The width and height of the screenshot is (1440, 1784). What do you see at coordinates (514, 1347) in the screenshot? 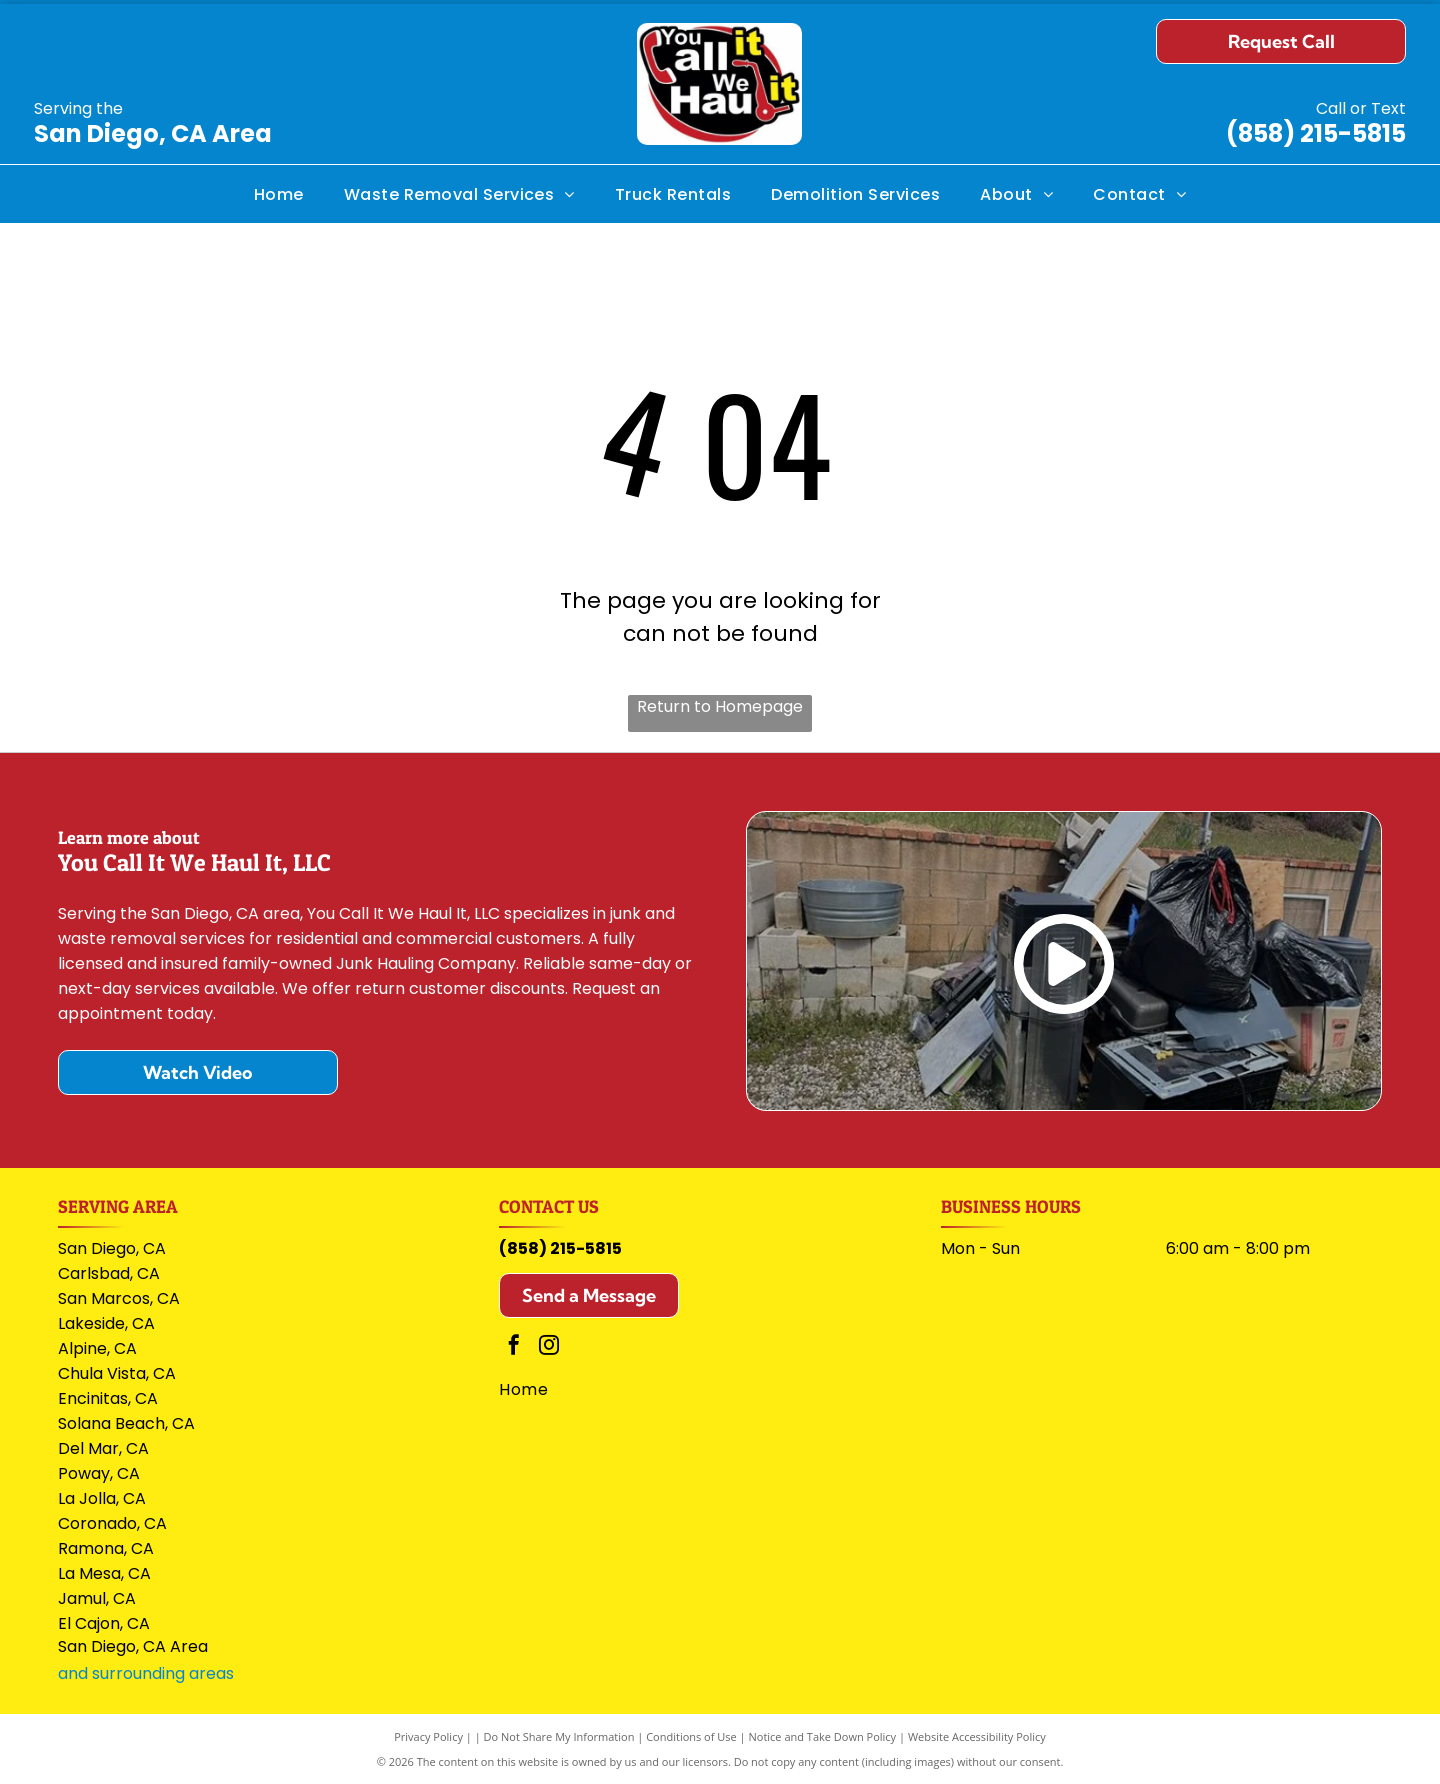
I see `[facebook]` at bounding box center [514, 1347].